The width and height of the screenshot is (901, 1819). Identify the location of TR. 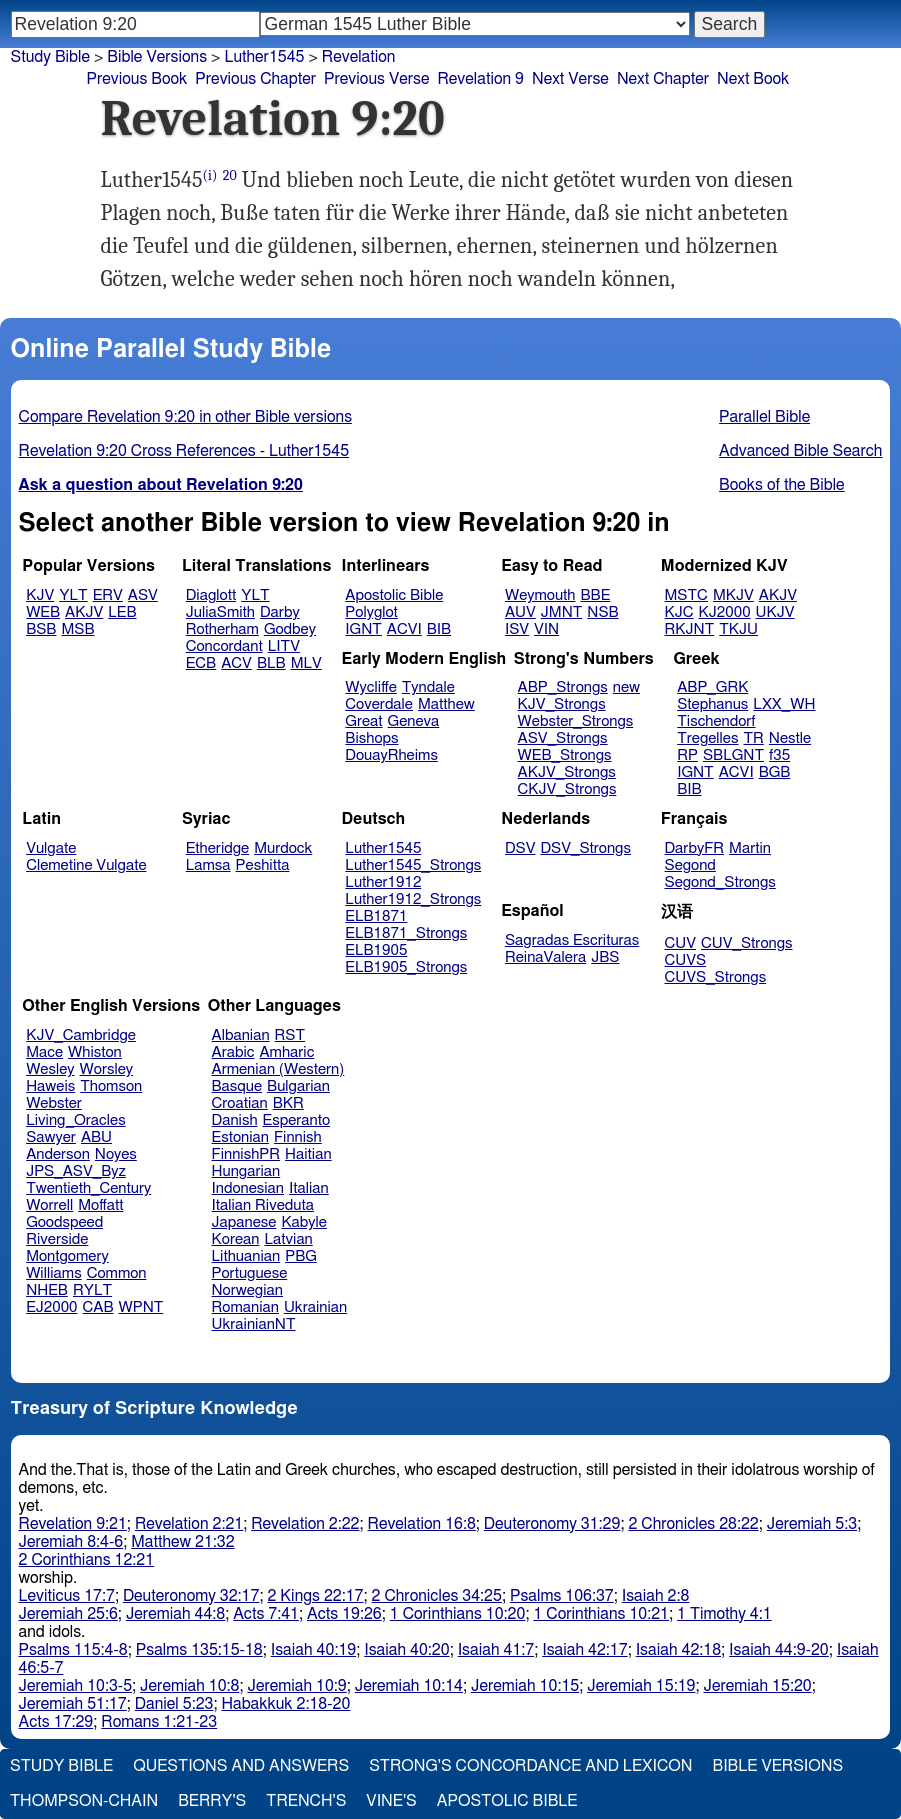
(753, 738).